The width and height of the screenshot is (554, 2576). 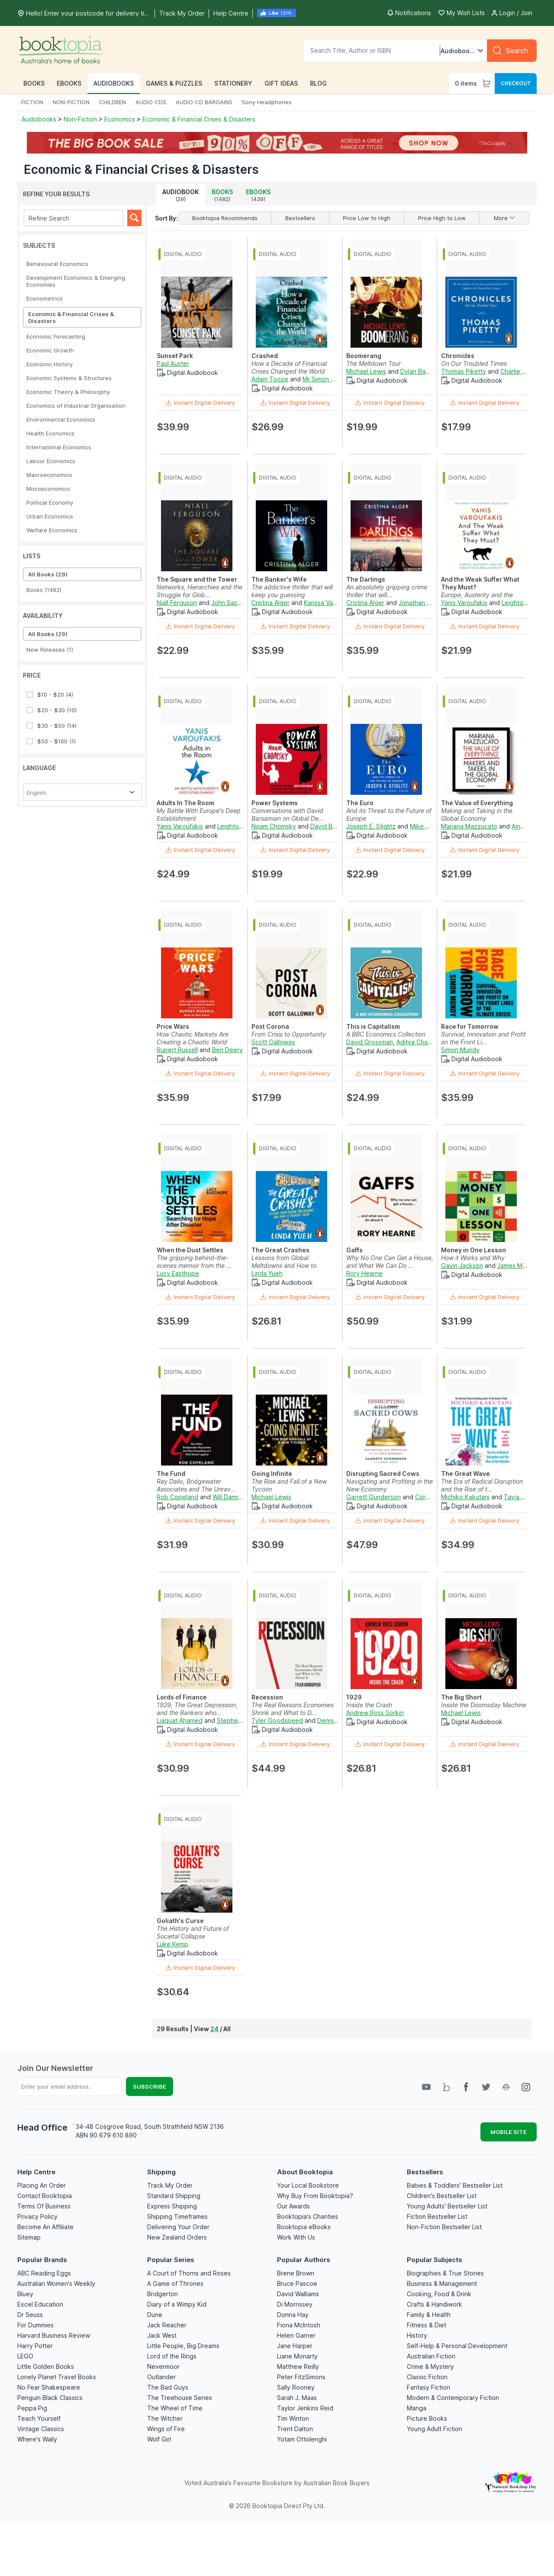 What do you see at coordinates (173, 1026) in the screenshot?
I see `Price Wars` at bounding box center [173, 1026].